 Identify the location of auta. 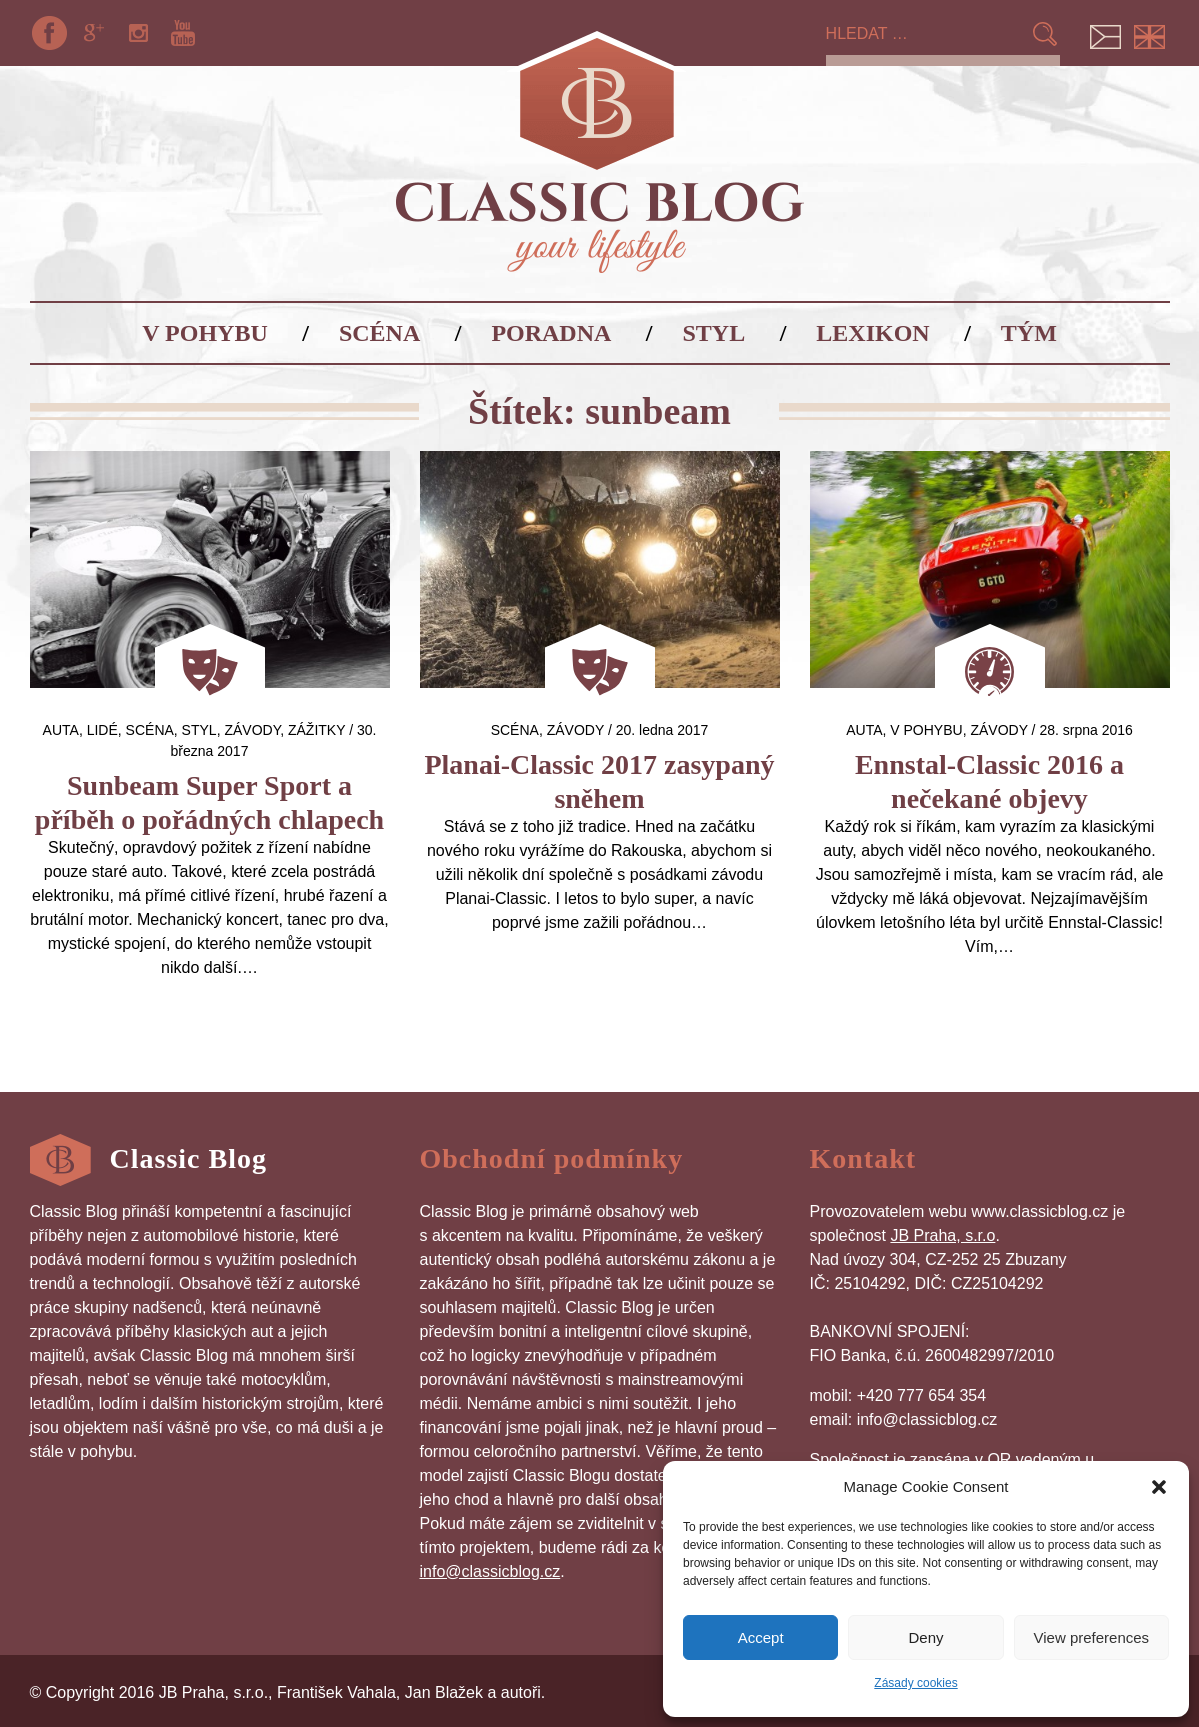
(61, 730).